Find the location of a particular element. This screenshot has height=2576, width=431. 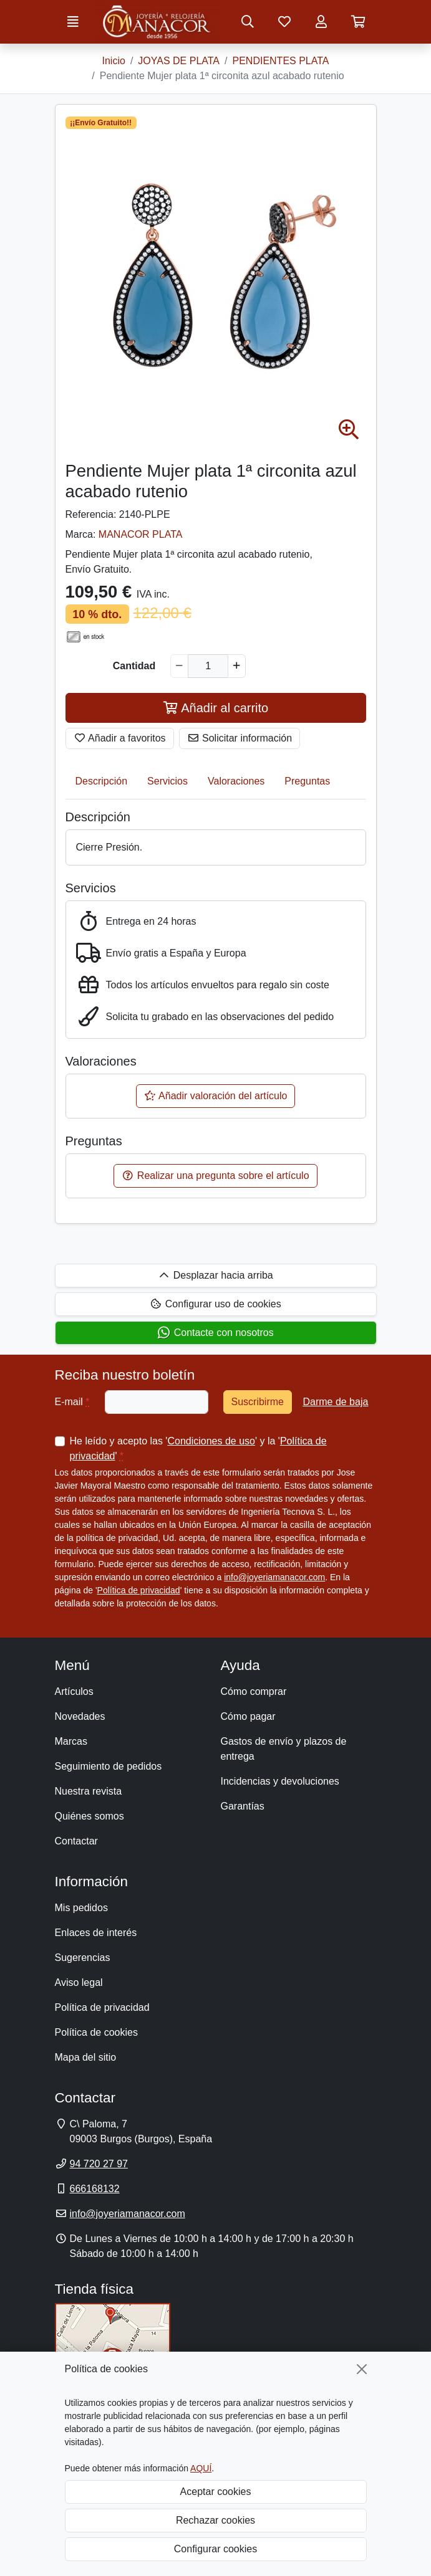

Mis pedidos is located at coordinates (81, 1907).